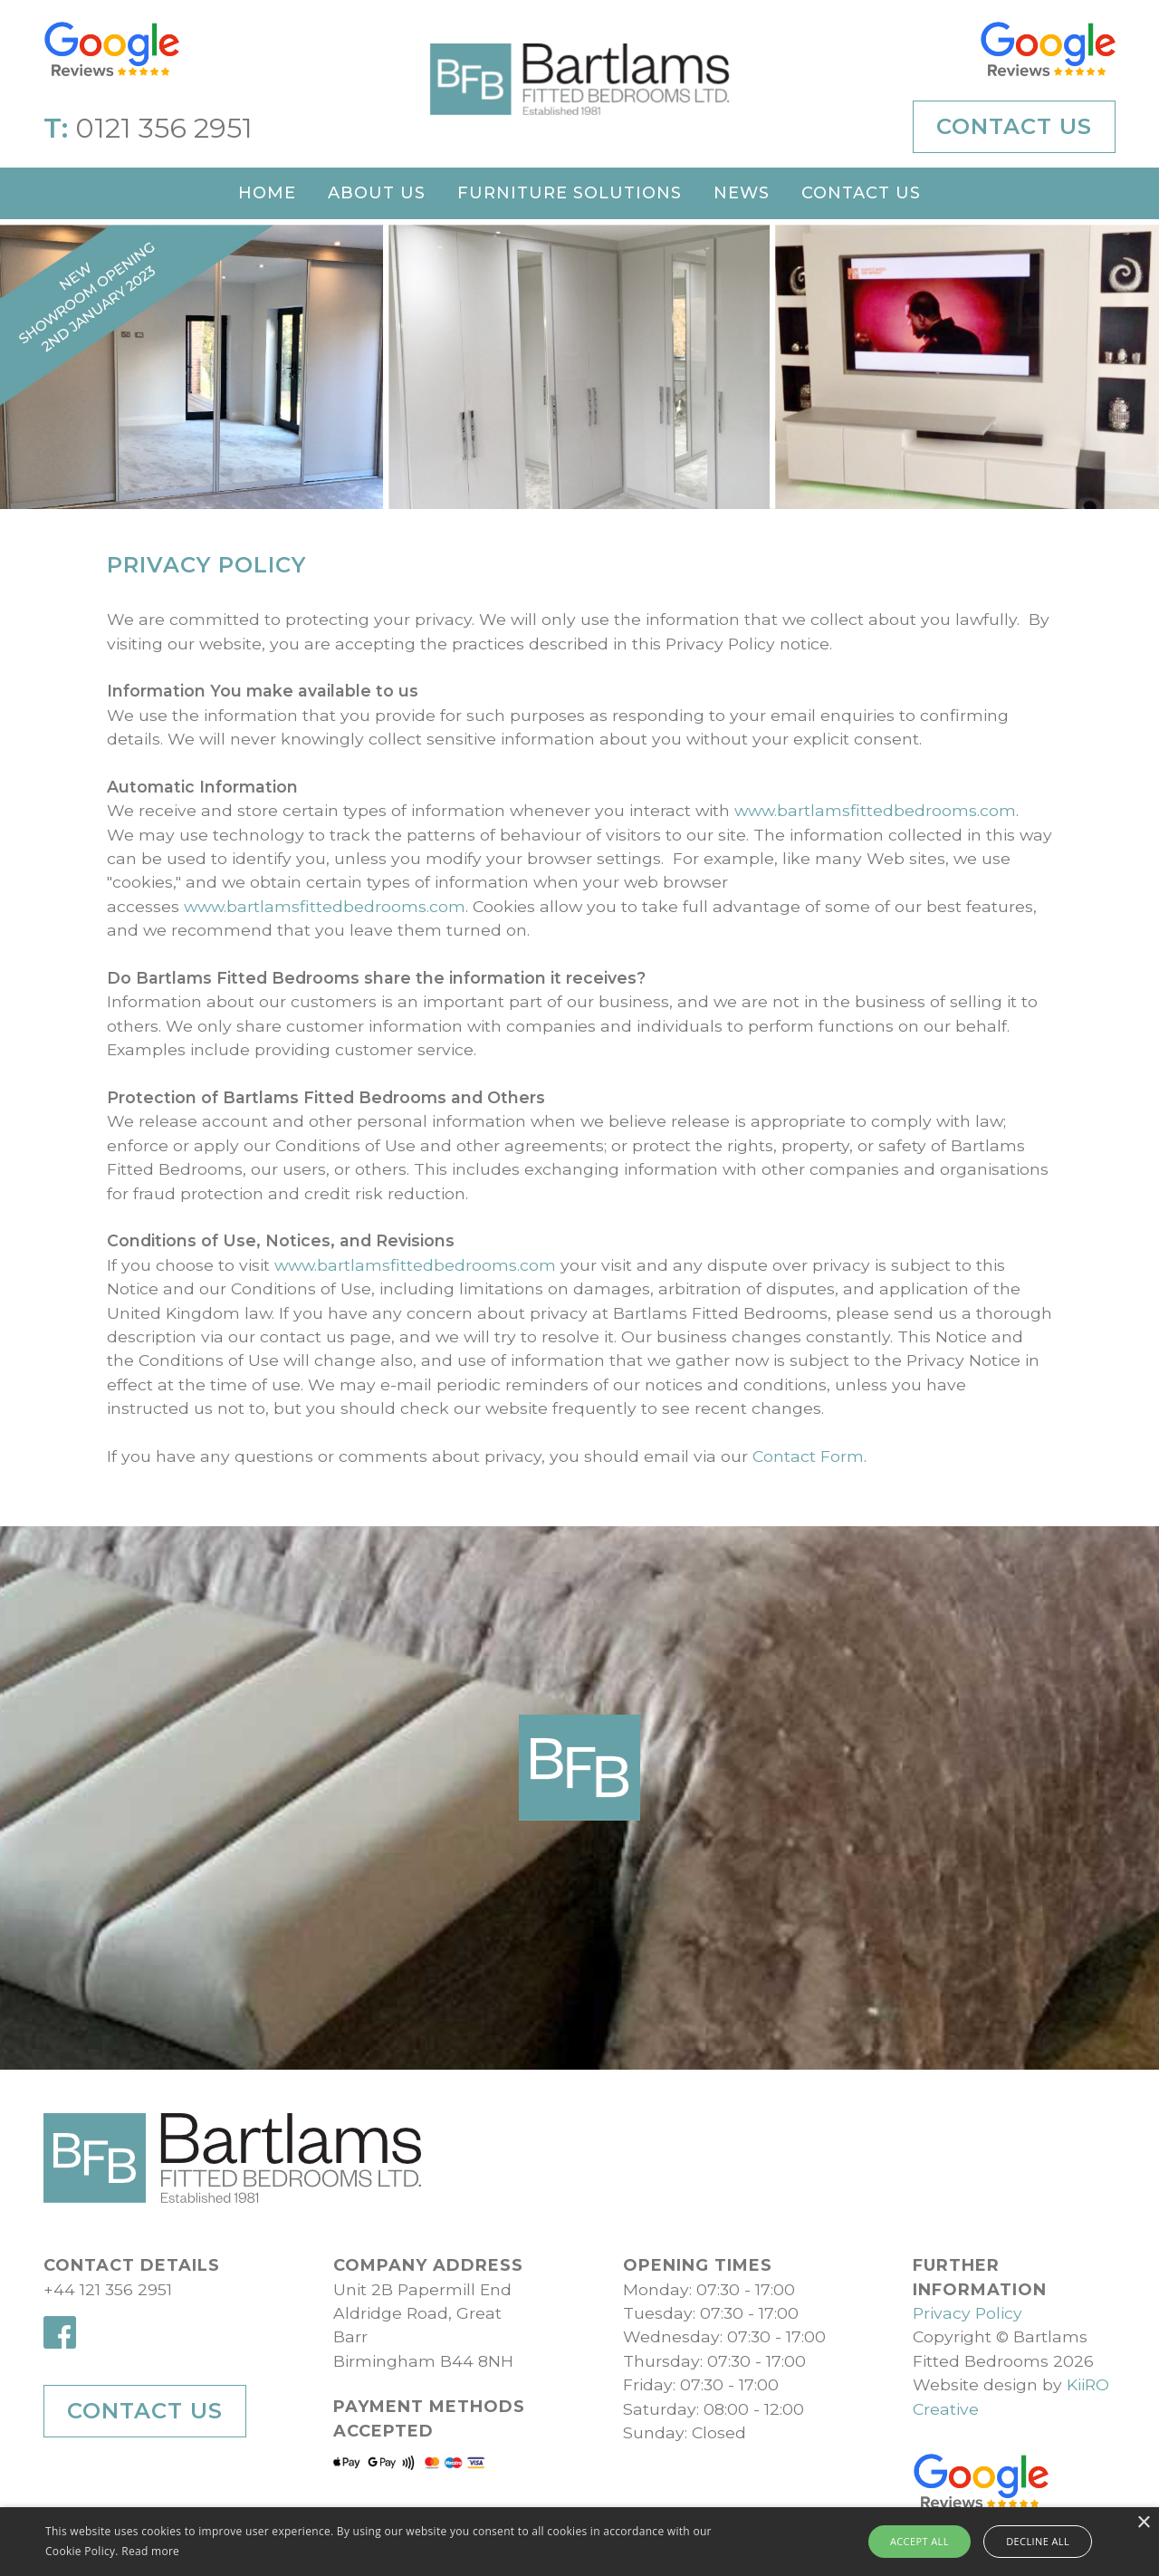 The image size is (1159, 2576). I want to click on Privacy Policy, so click(967, 2312).